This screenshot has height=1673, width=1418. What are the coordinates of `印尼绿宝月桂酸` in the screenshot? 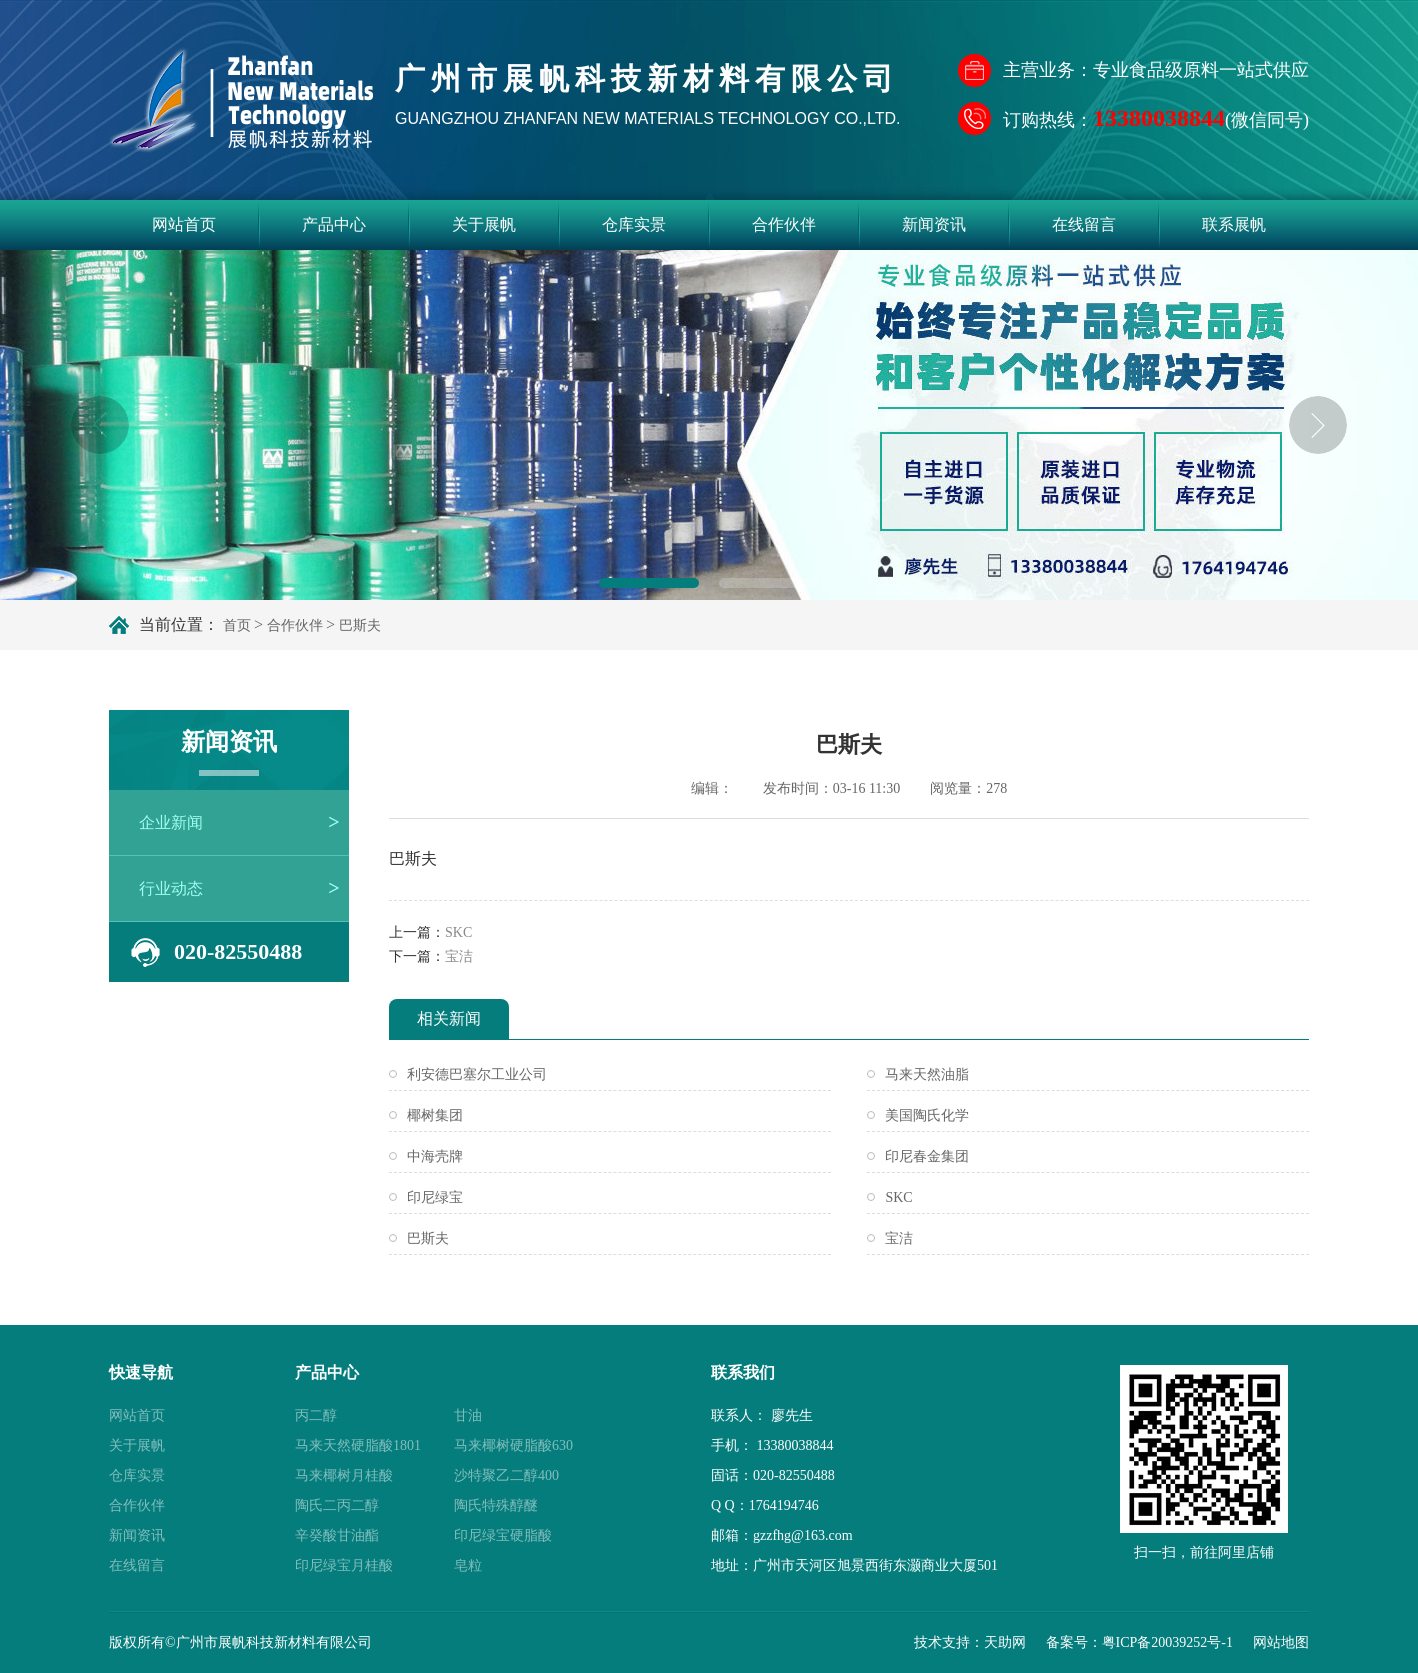 It's located at (344, 1565).